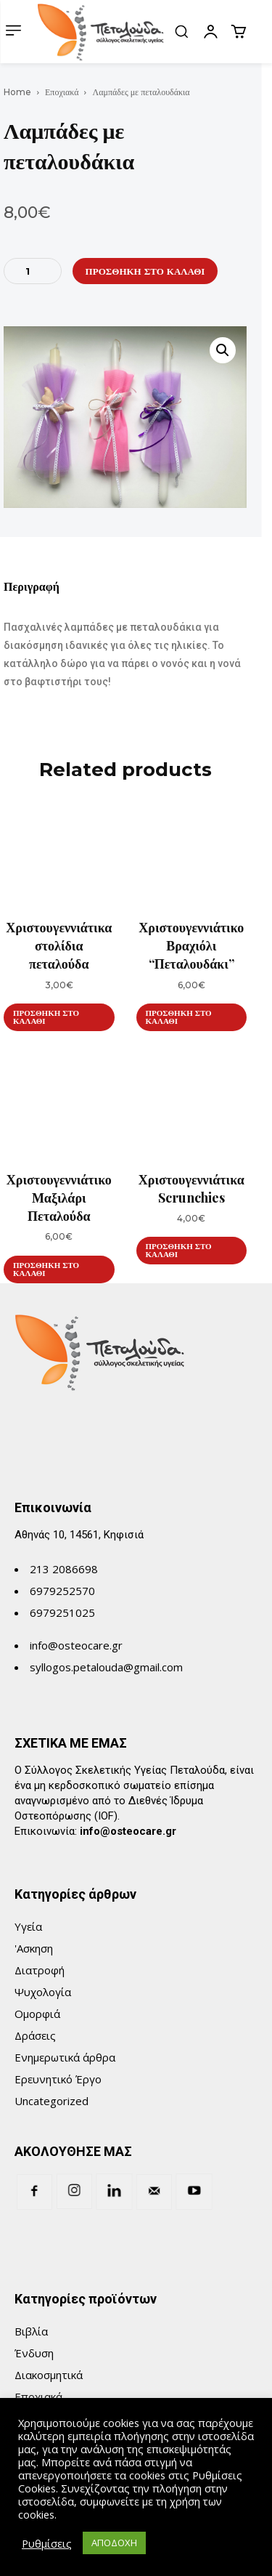  What do you see at coordinates (76, 1645) in the screenshot?
I see `info@osteocare.gr` at bounding box center [76, 1645].